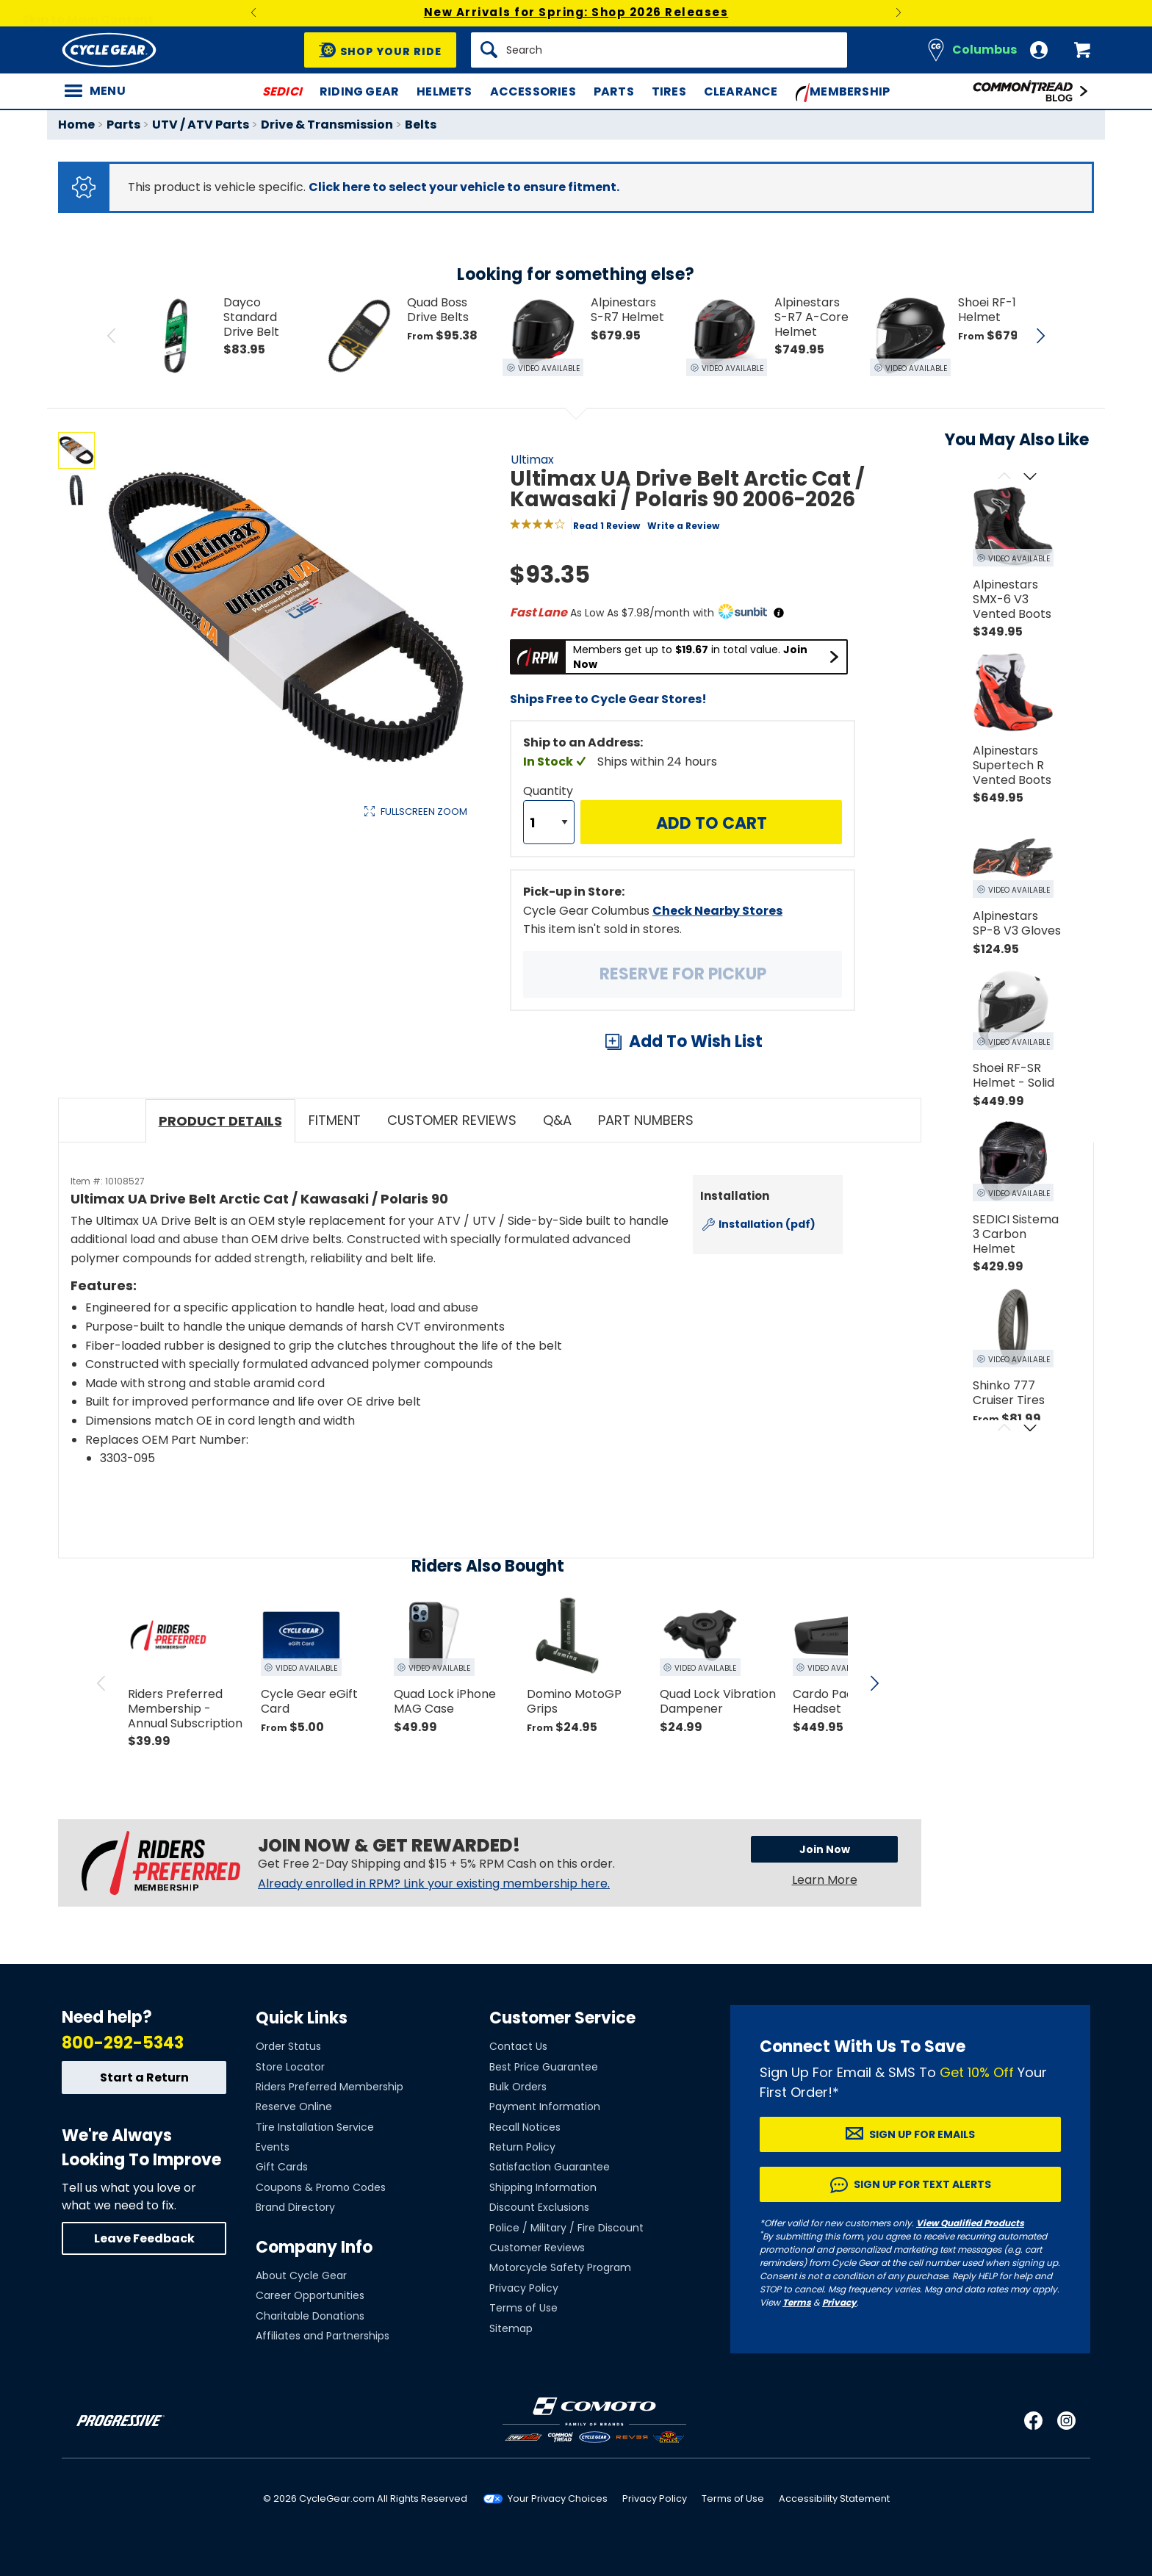 Image resolution: width=1152 pixels, height=2576 pixels. I want to click on Write a Review, so click(683, 525).